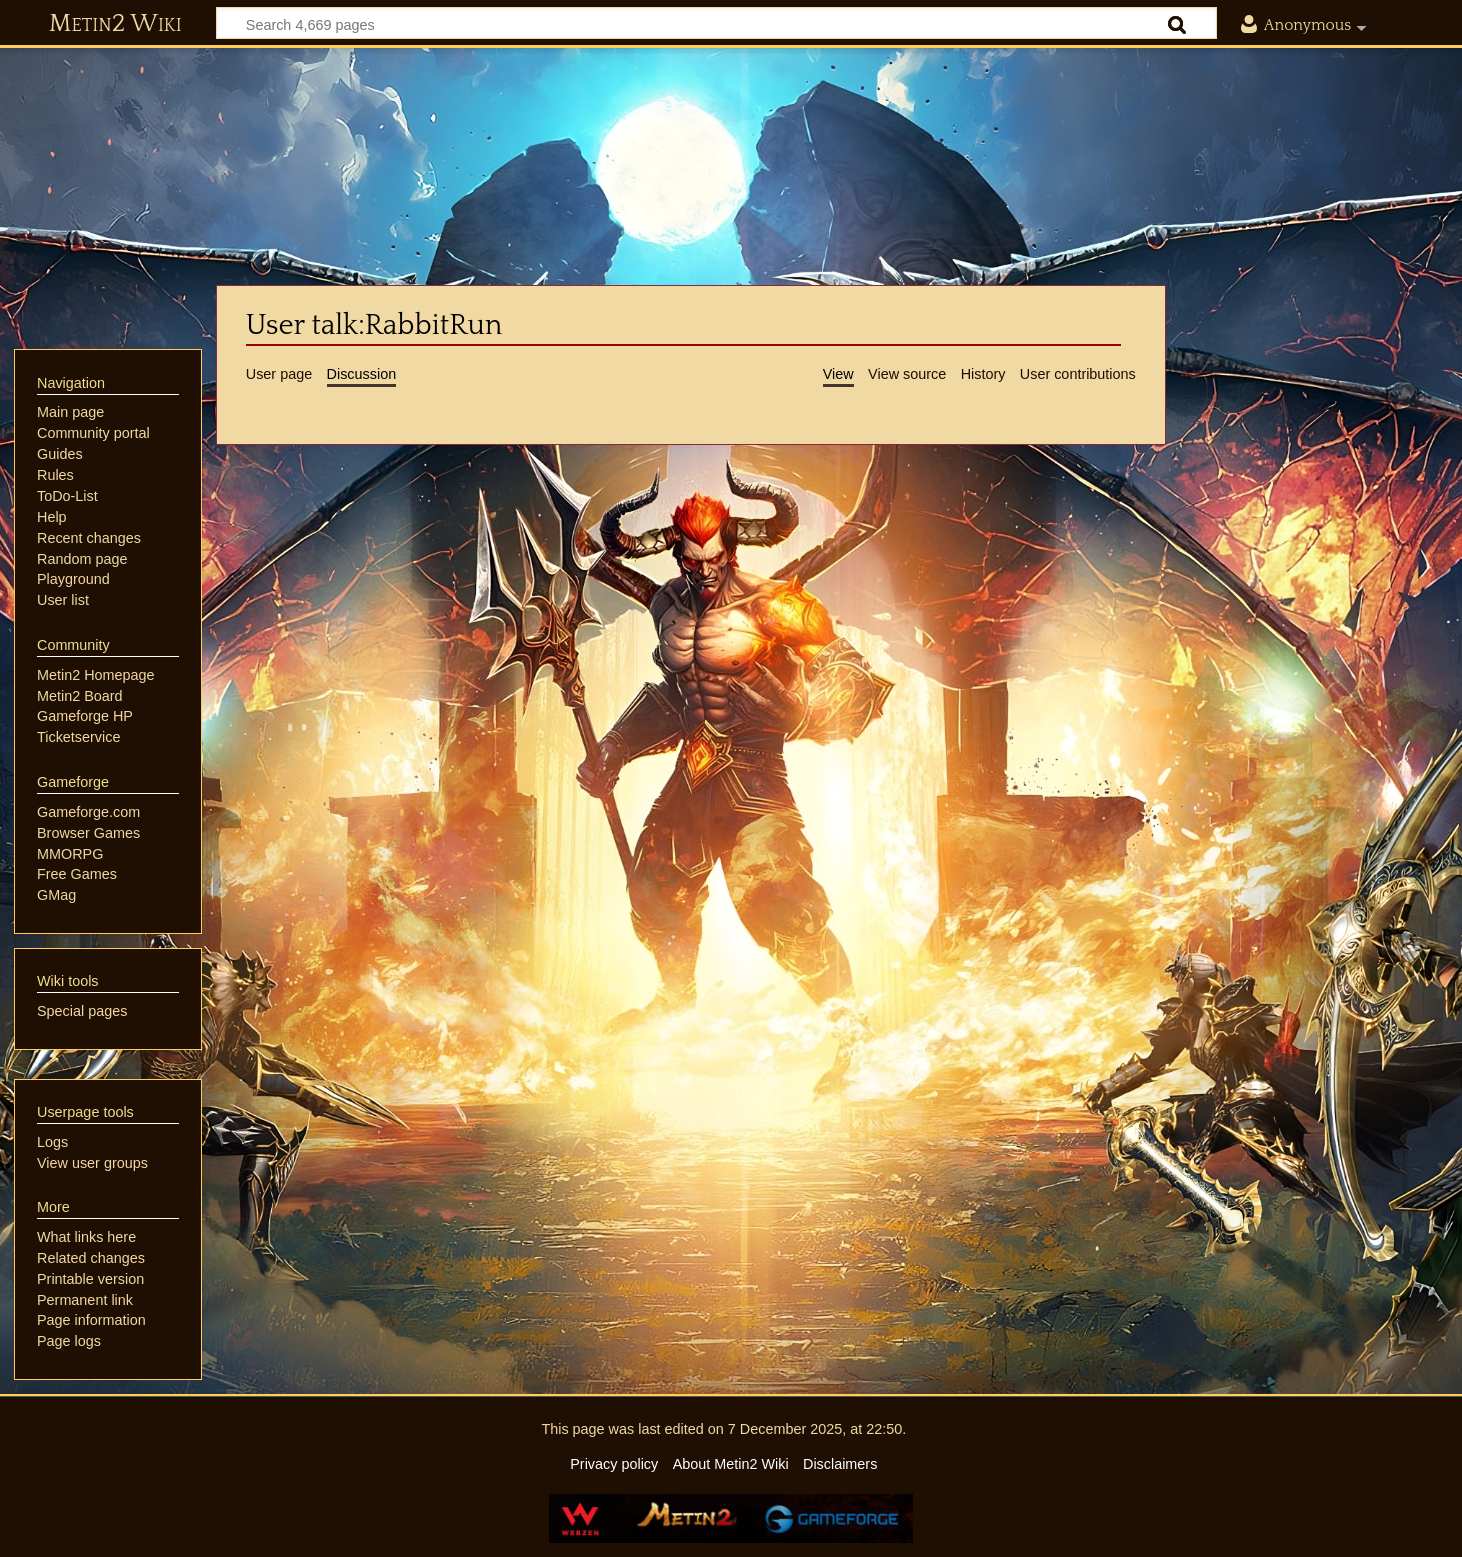 This screenshot has width=1462, height=1557. Describe the element at coordinates (115, 24) in the screenshot. I see `Metin2 Wiki` at that location.